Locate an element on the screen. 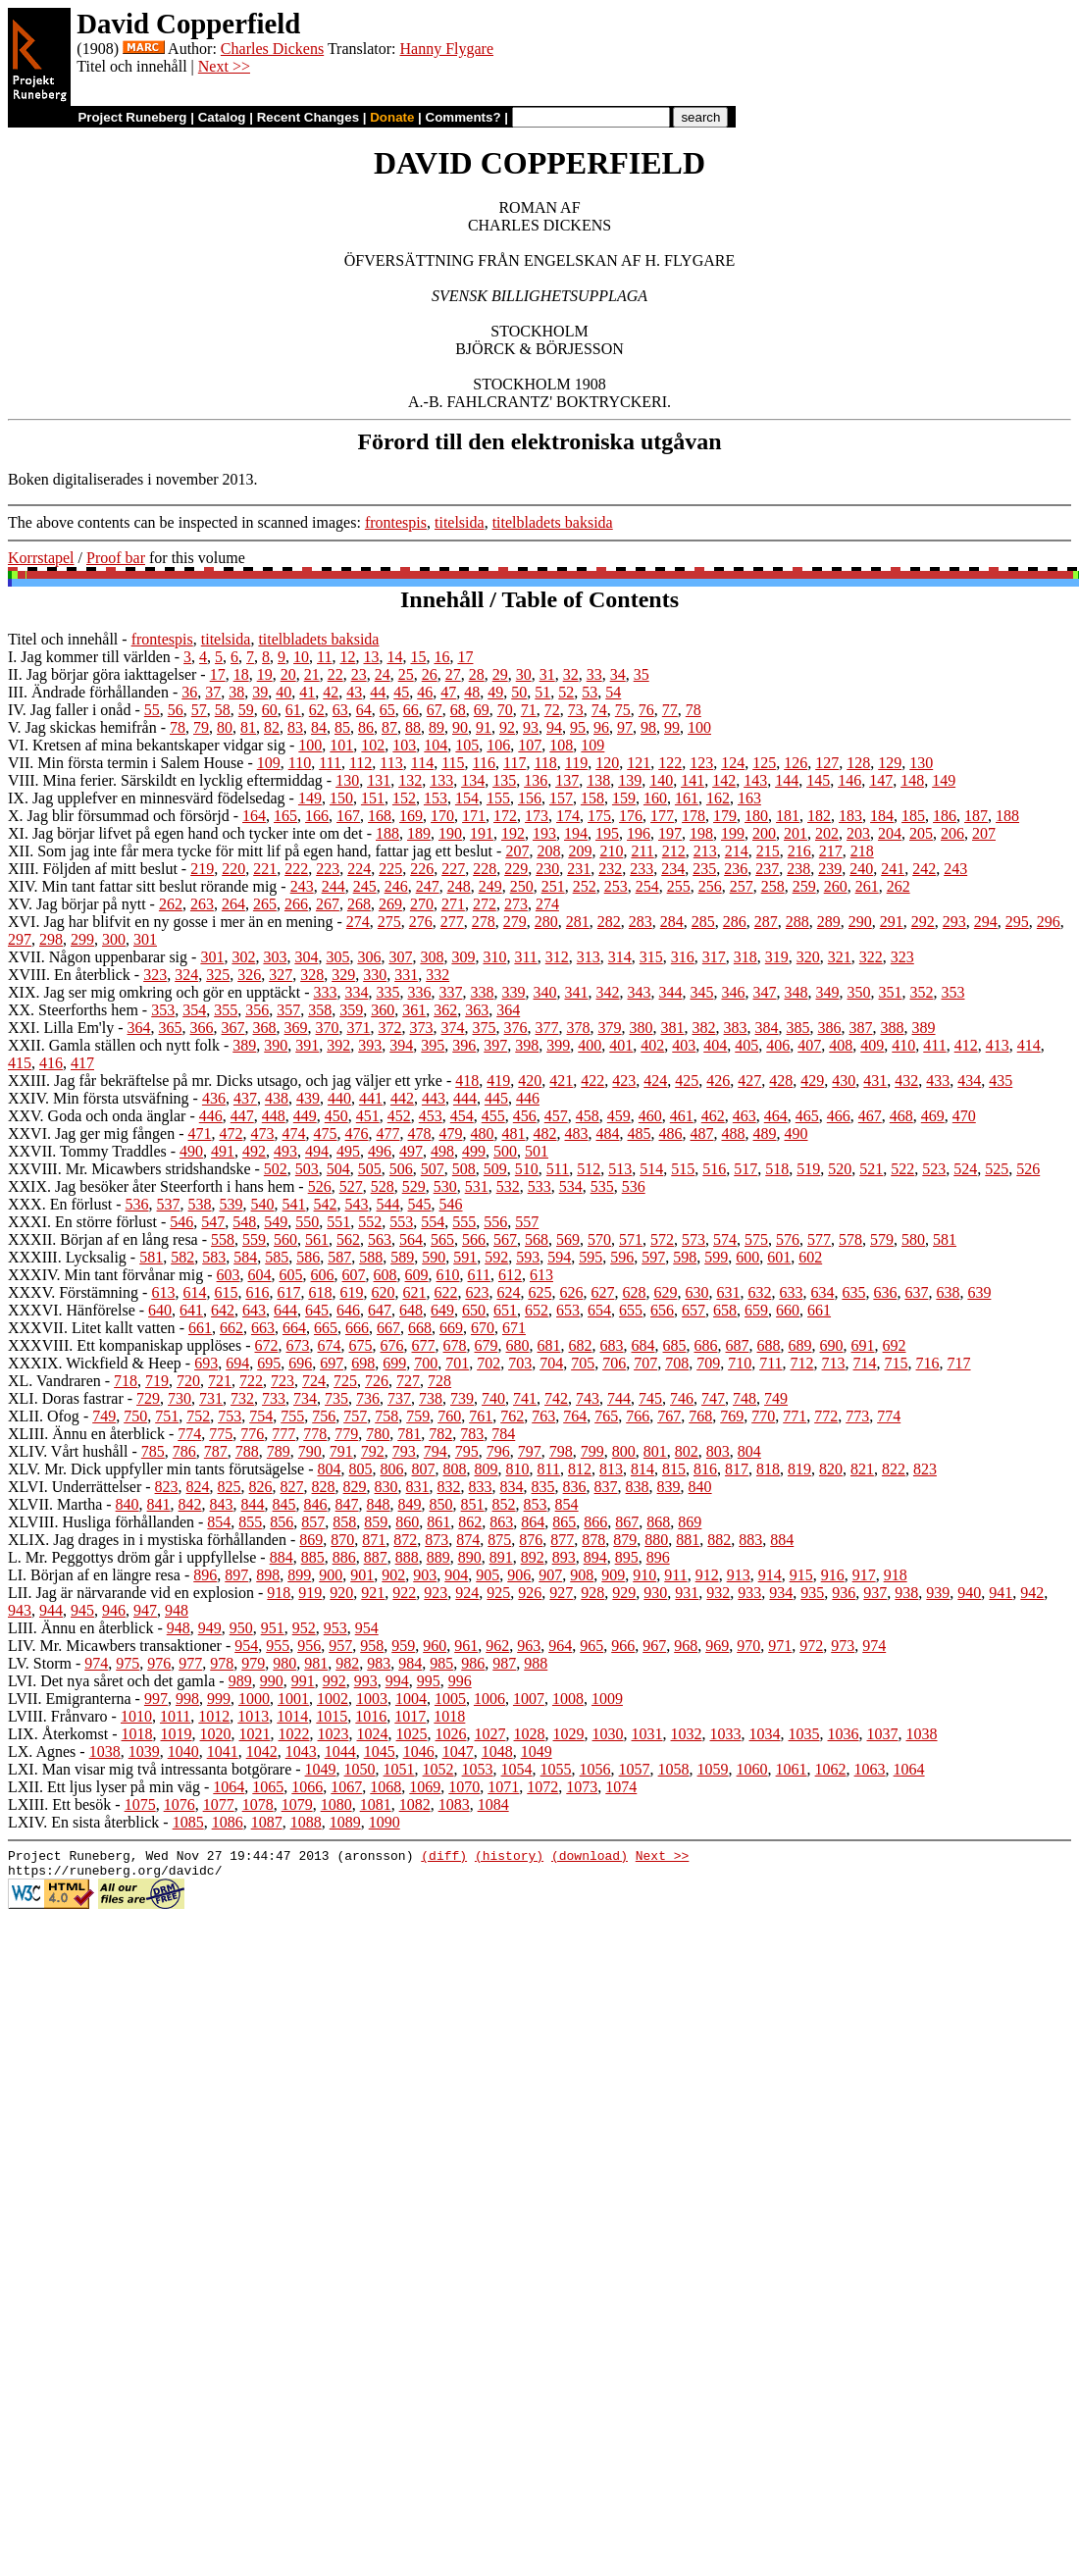  706 is located at coordinates (614, 1363).